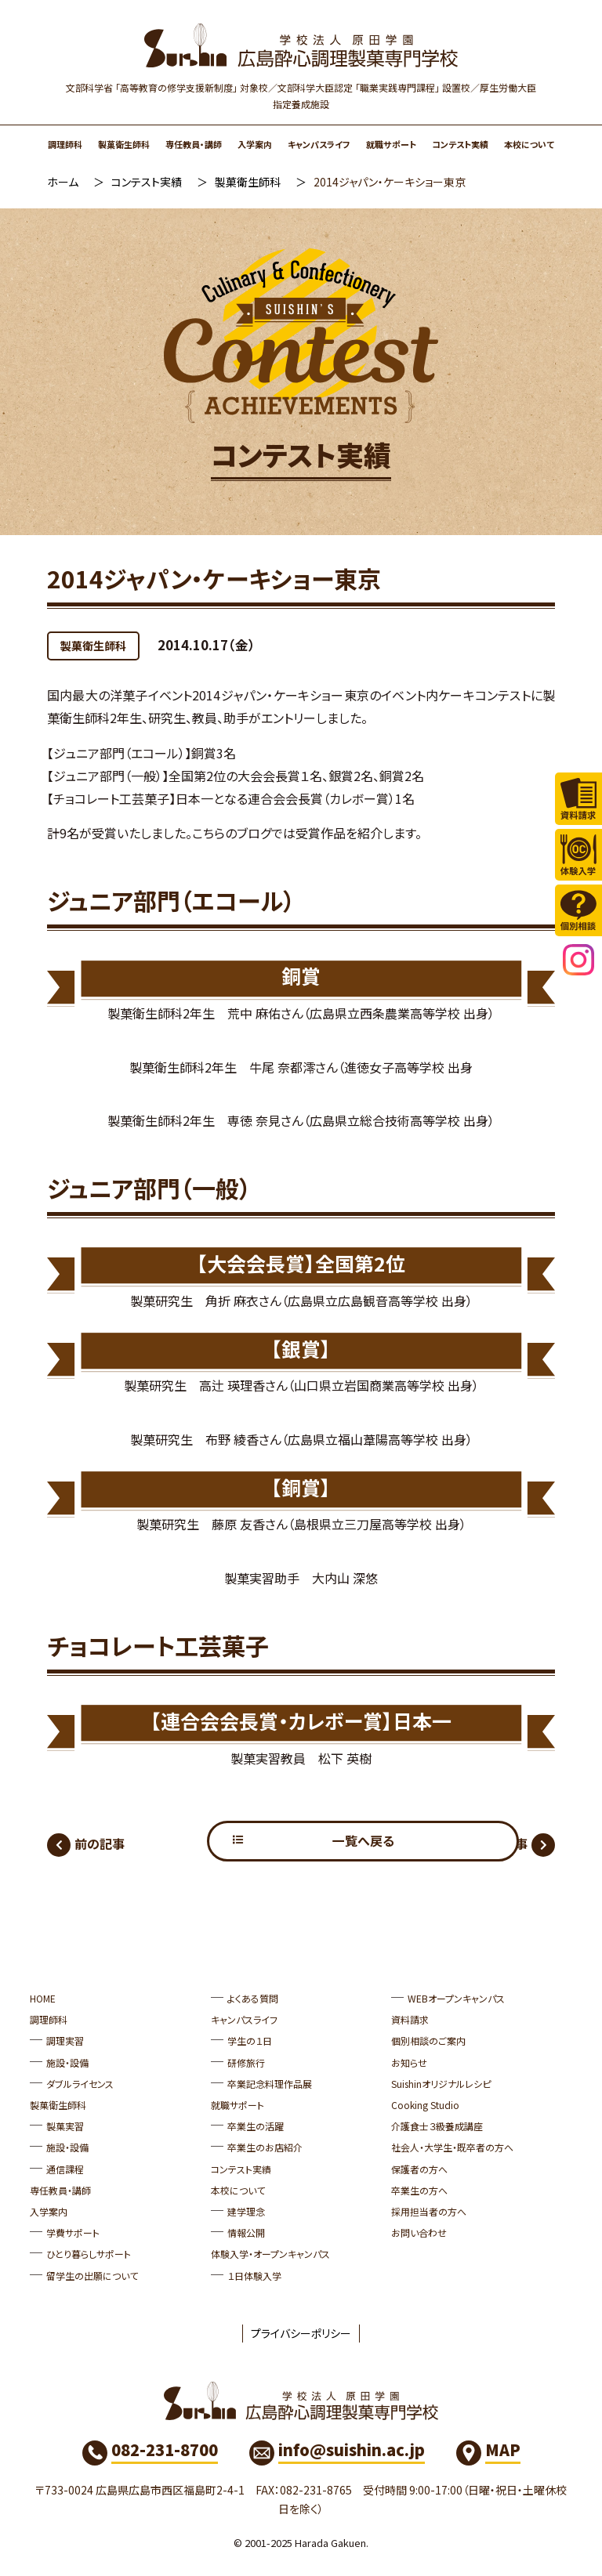 The height and width of the screenshot is (2576, 602). Describe the element at coordinates (254, 2275) in the screenshot. I see `１日体験入学` at that location.